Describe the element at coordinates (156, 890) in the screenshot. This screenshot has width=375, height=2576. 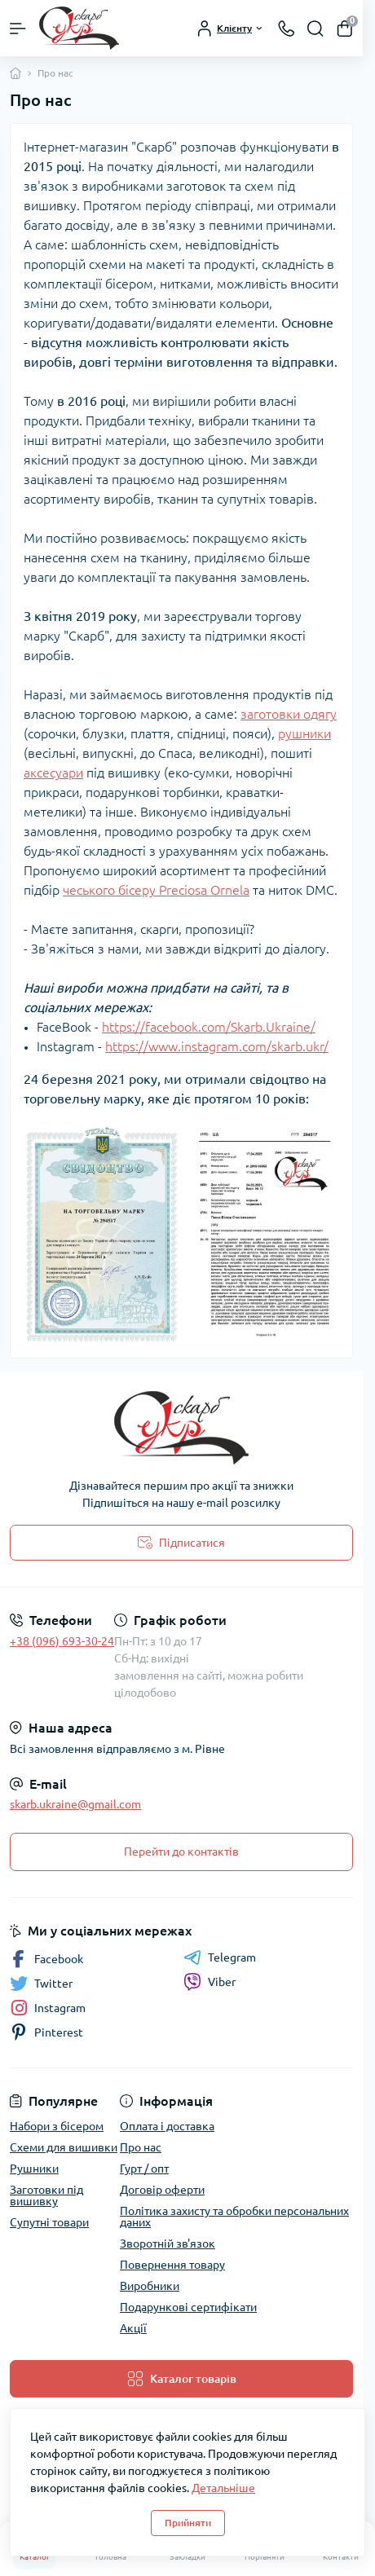
I see `чеського бісеру Preciosa Ornela` at that location.